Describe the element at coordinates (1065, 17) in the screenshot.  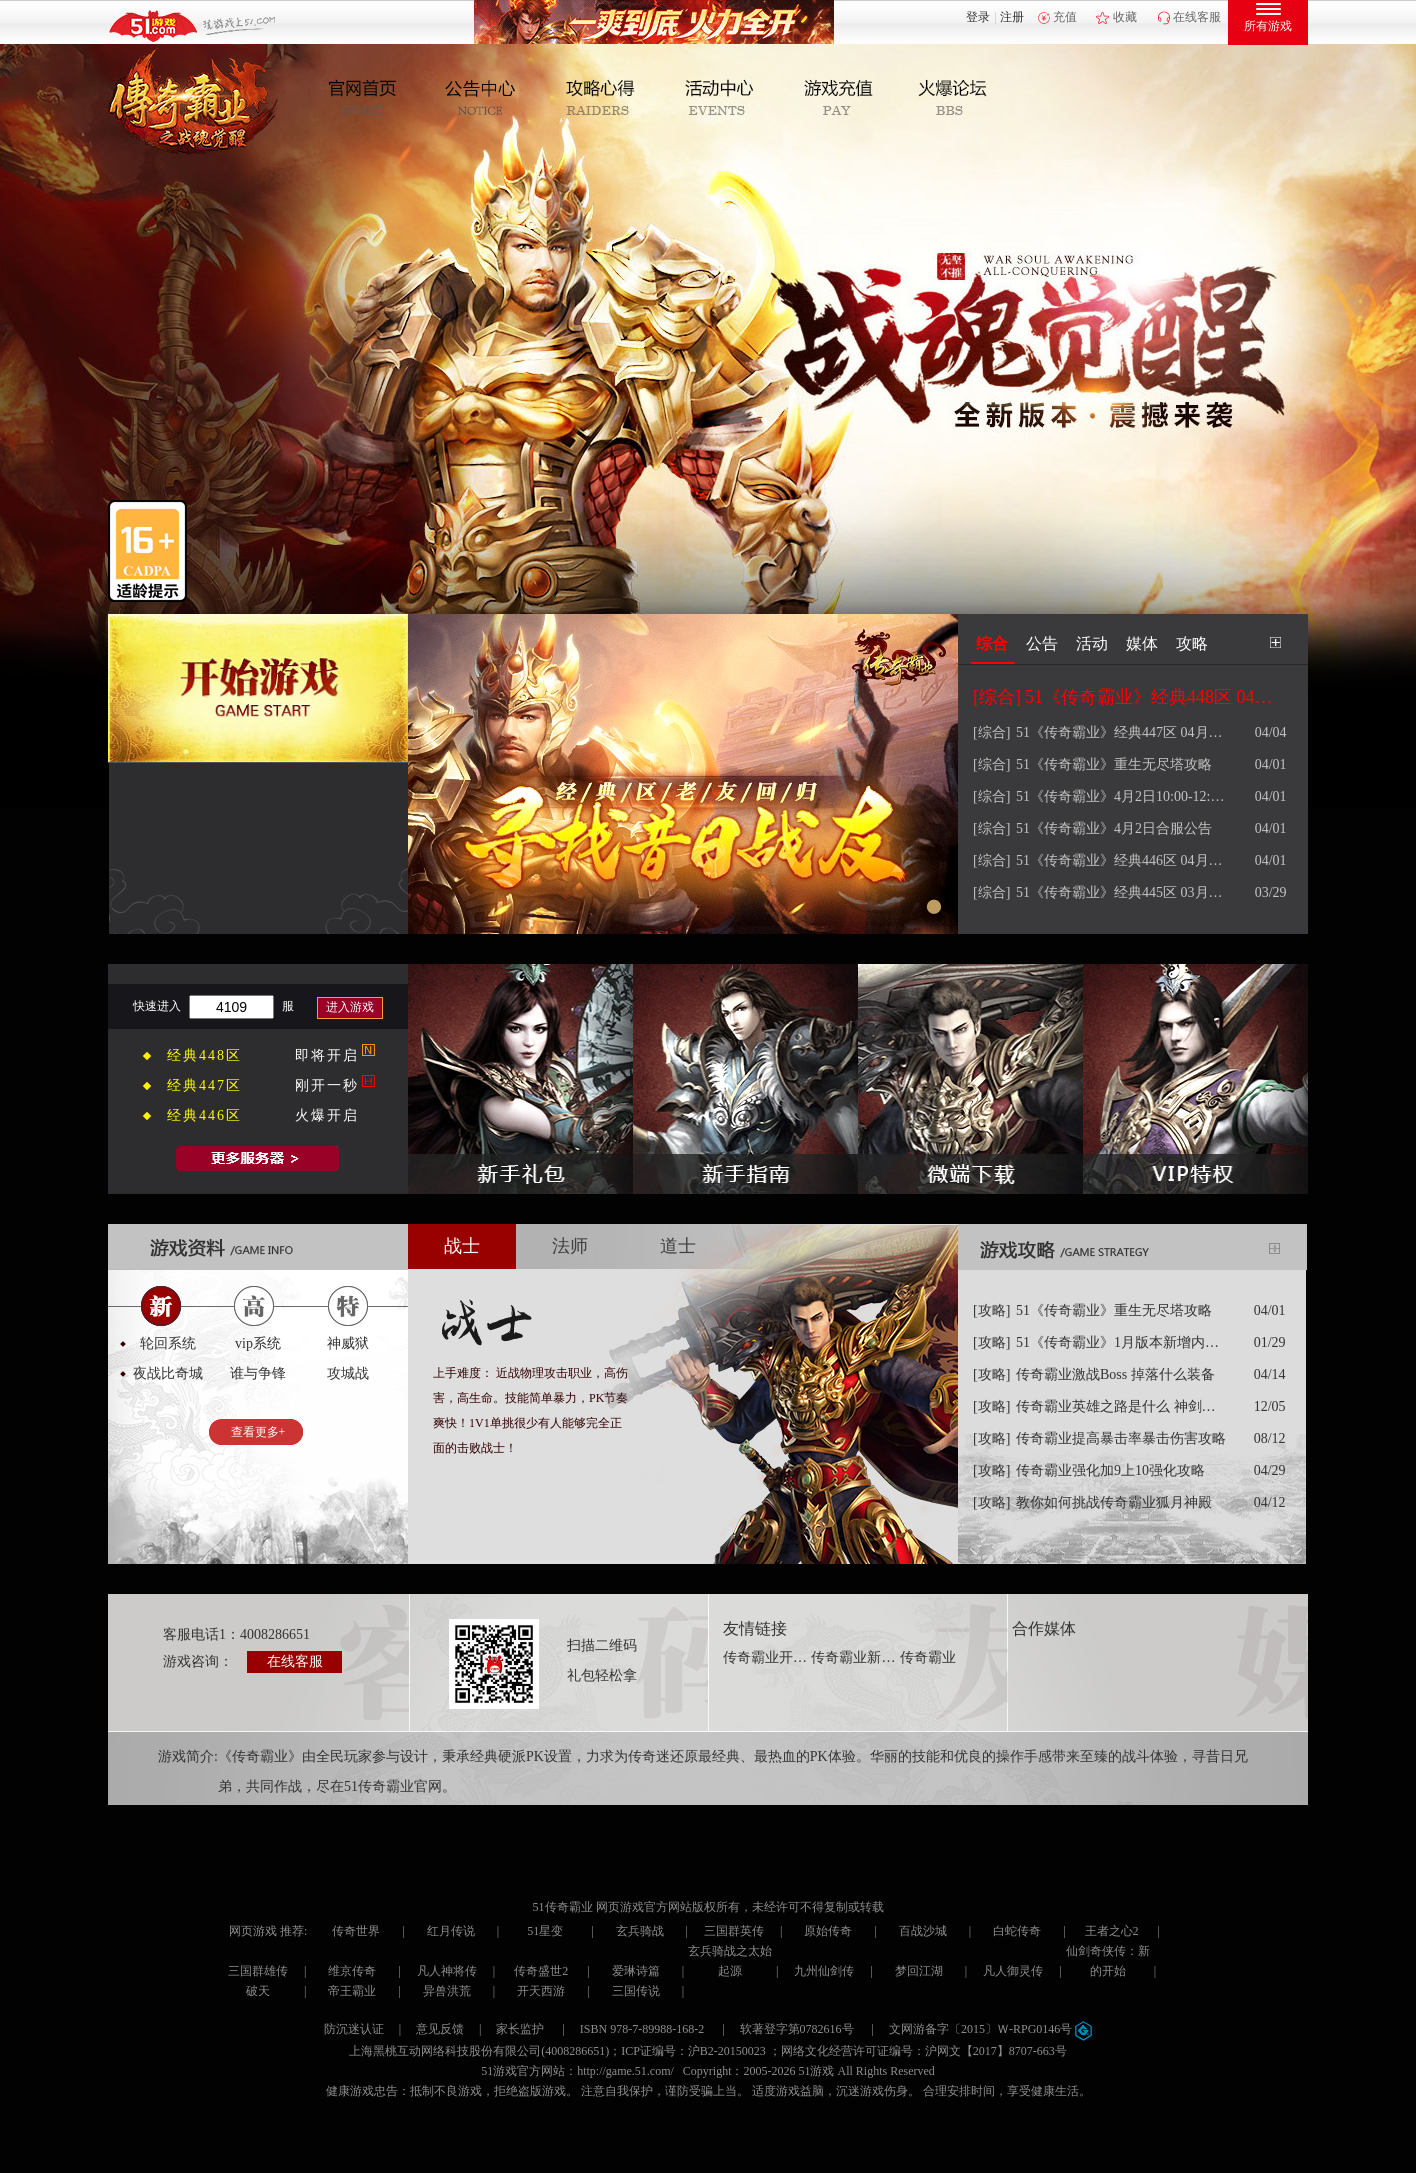
I see `充值` at that location.